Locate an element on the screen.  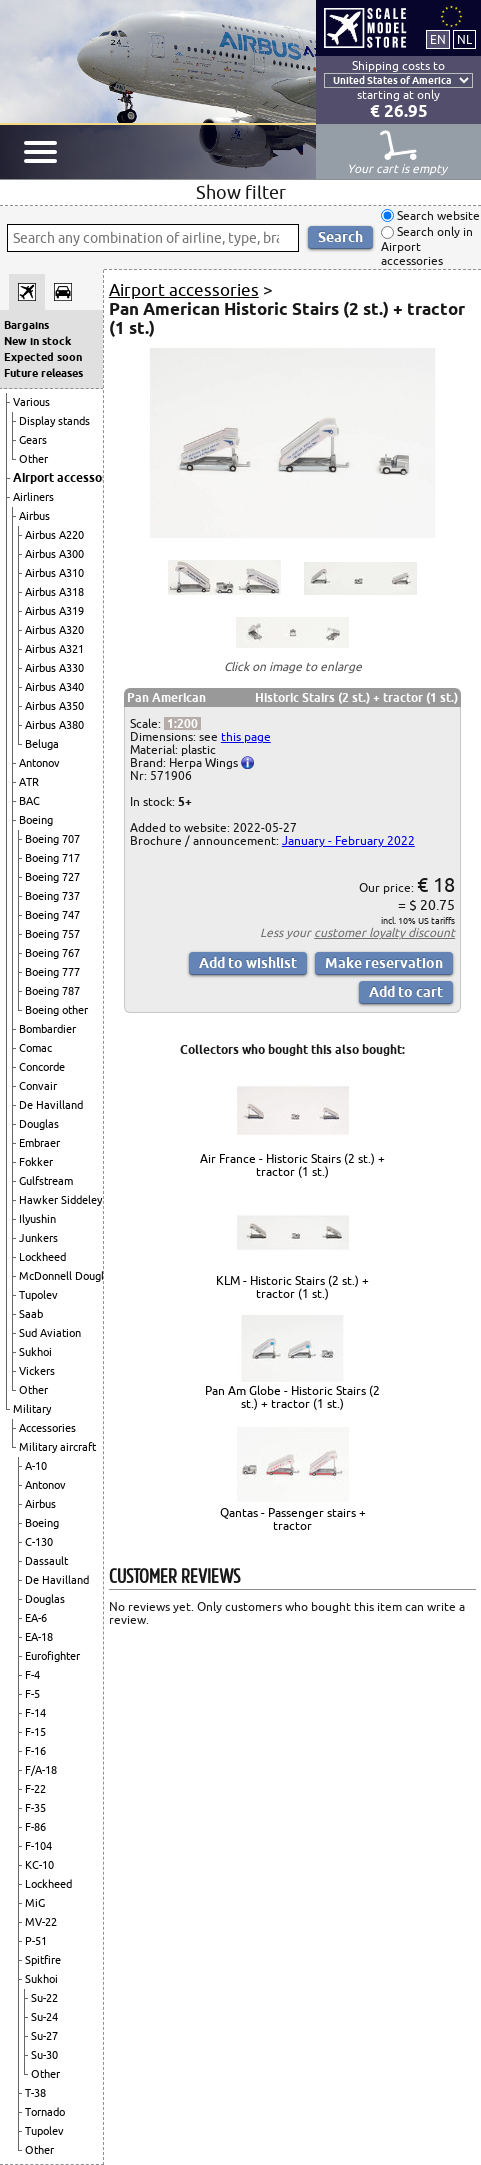
F-86 is located at coordinates (35, 1827).